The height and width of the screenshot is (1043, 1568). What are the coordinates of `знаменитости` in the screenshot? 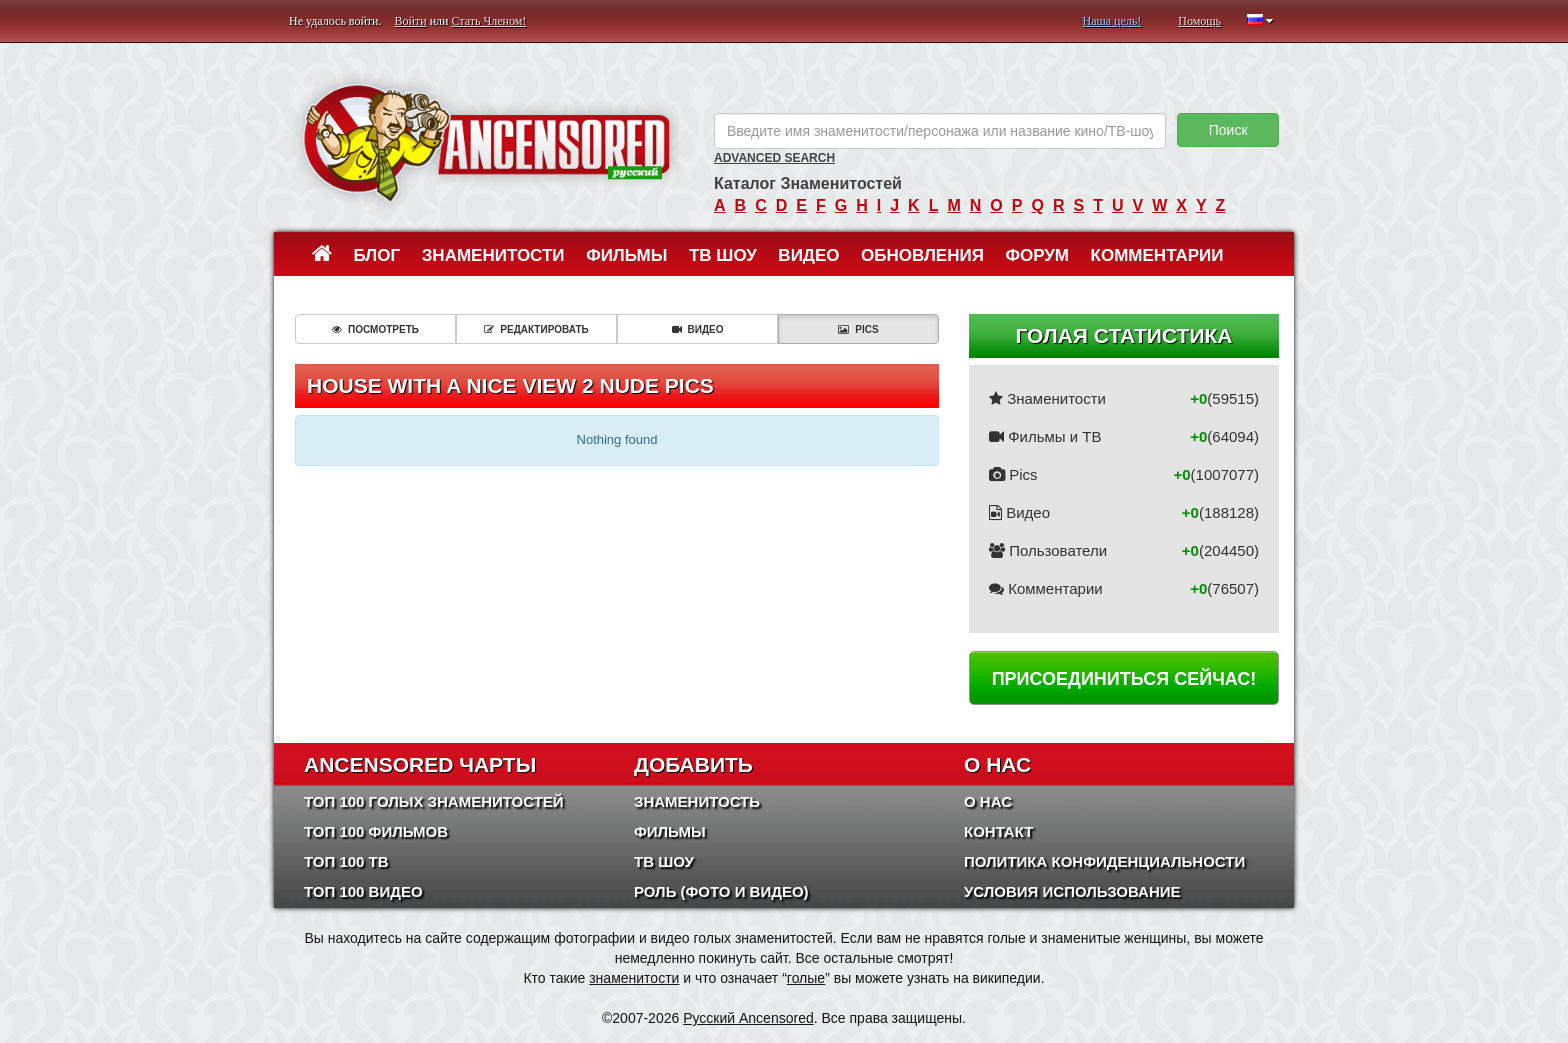 It's located at (634, 978).